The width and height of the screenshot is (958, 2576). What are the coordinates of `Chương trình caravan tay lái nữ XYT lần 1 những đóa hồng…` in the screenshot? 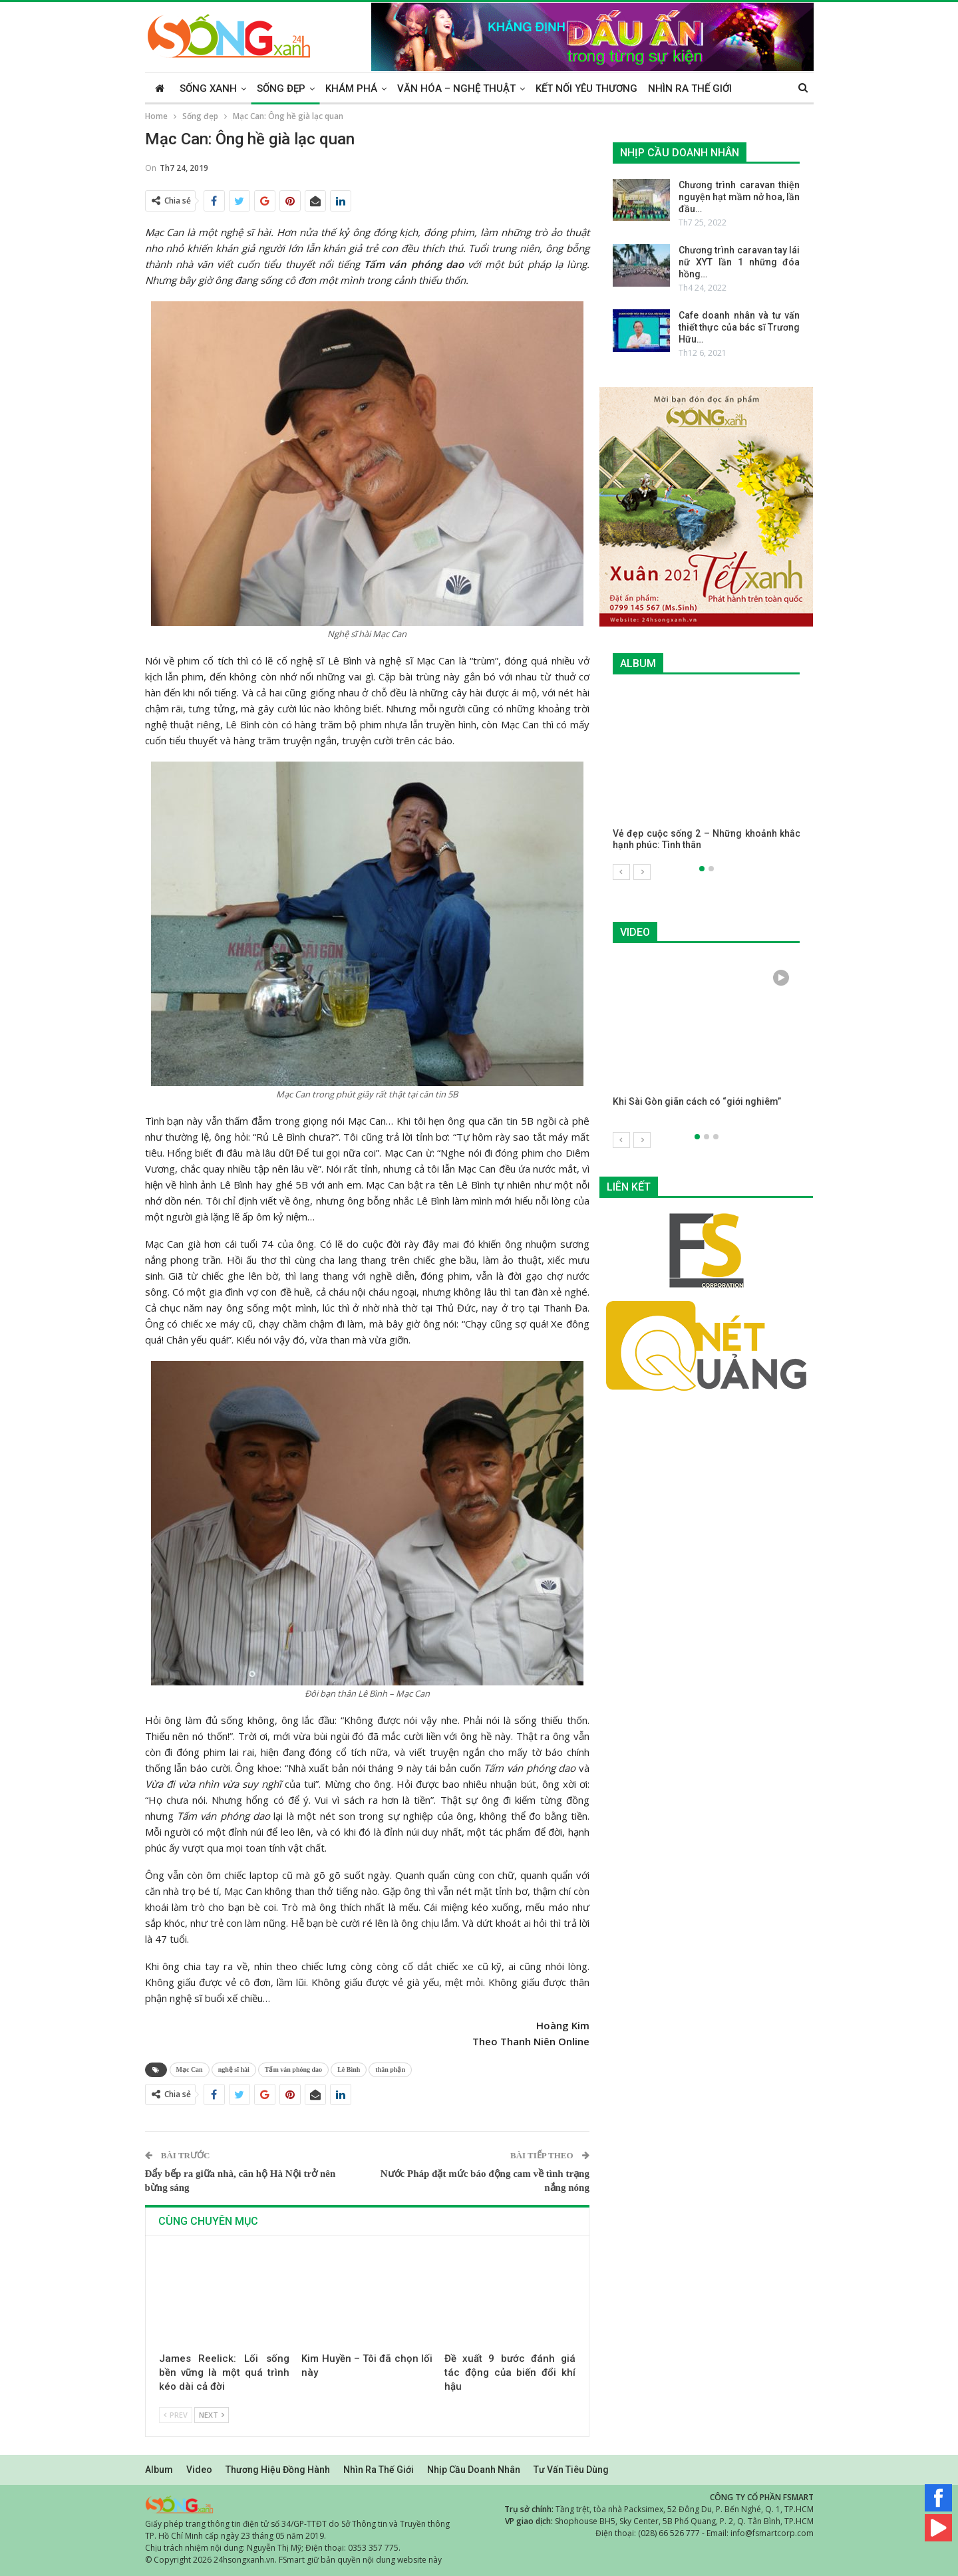 It's located at (739, 262).